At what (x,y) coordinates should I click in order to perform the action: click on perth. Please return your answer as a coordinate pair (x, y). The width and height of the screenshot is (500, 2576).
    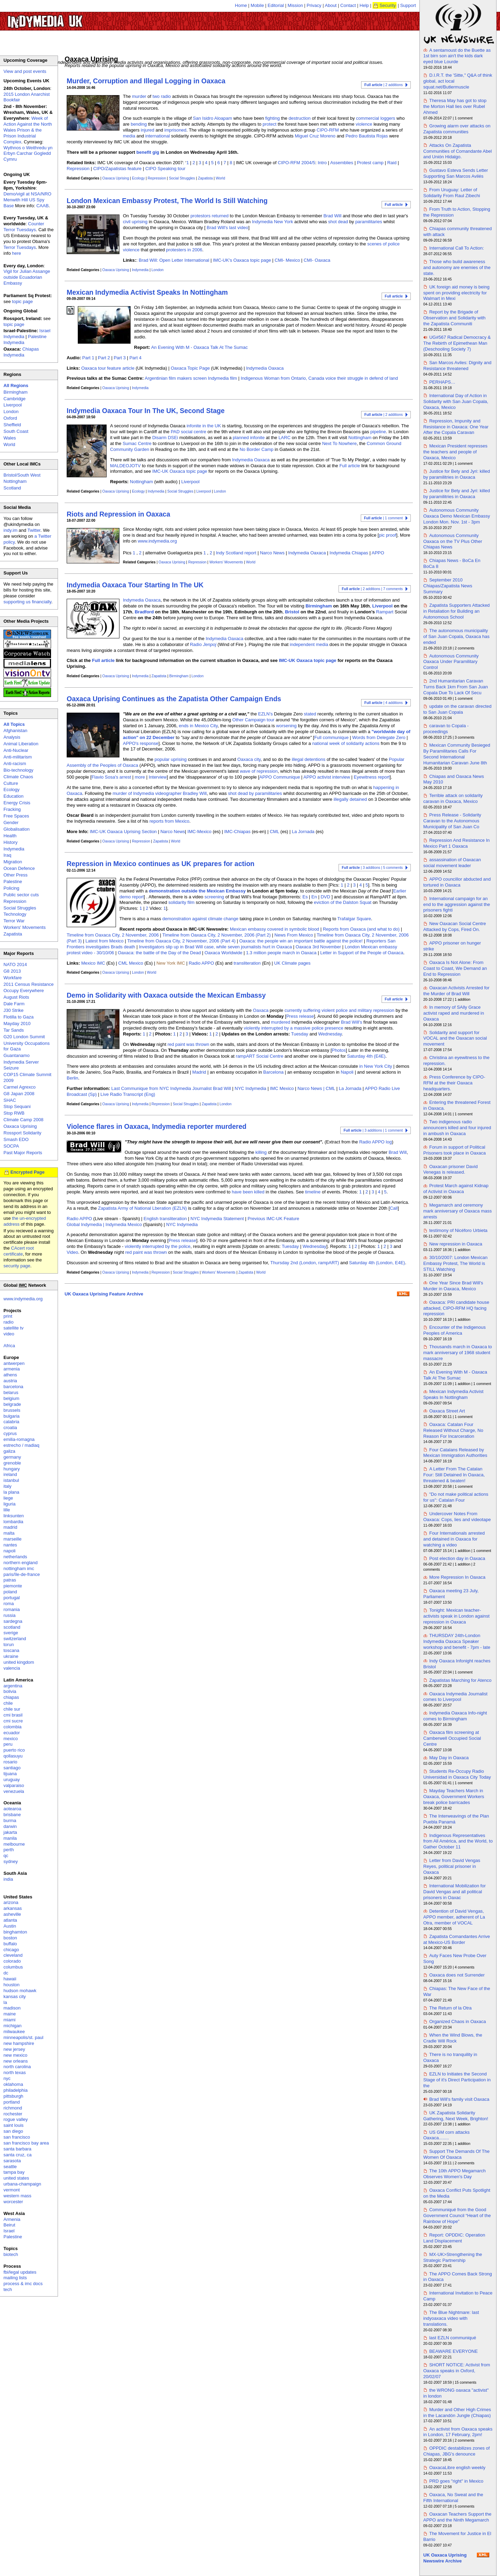
    Looking at the image, I should click on (8, 1849).